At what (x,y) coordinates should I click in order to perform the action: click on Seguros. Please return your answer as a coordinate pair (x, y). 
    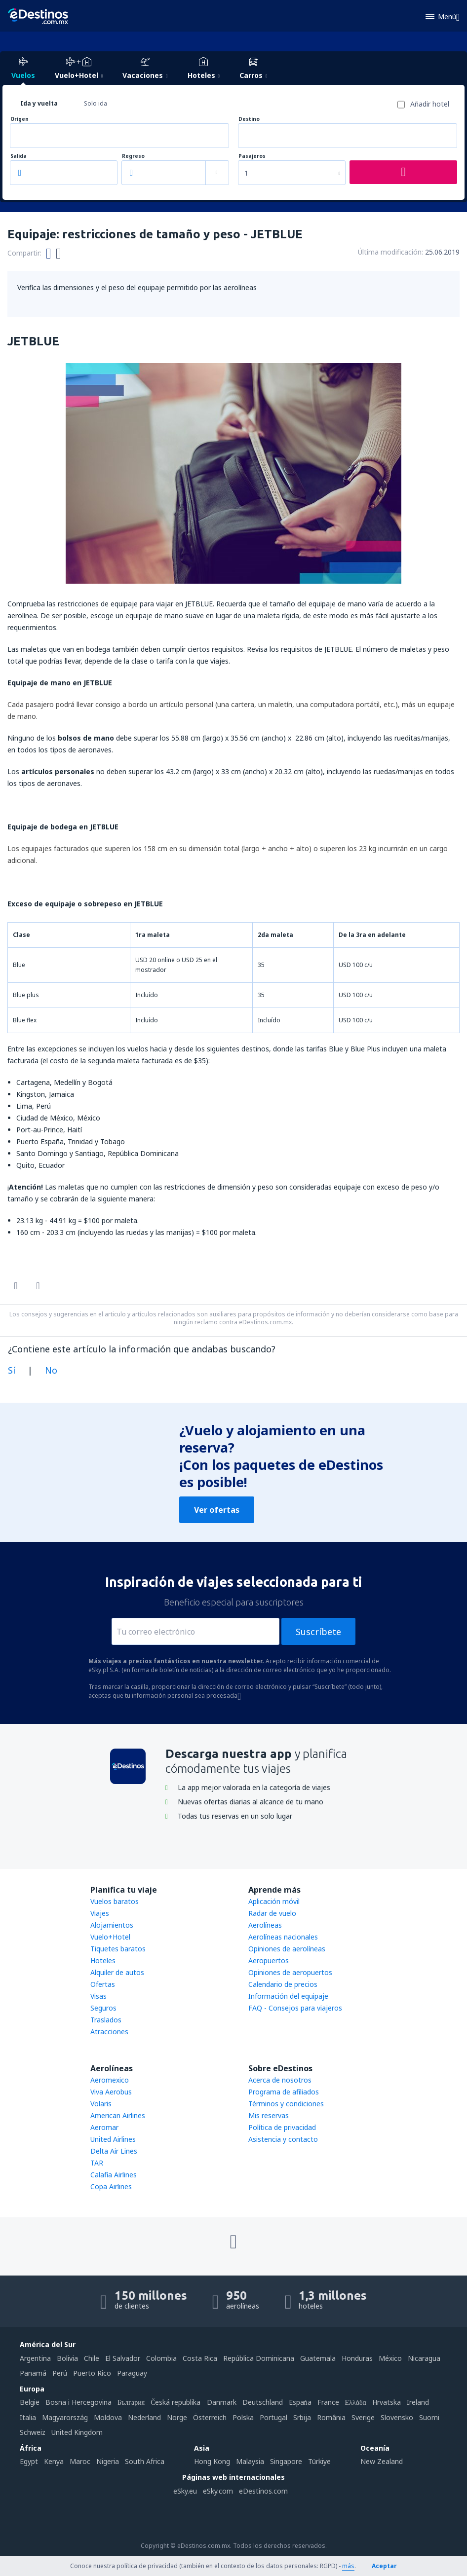
    Looking at the image, I should click on (103, 2008).